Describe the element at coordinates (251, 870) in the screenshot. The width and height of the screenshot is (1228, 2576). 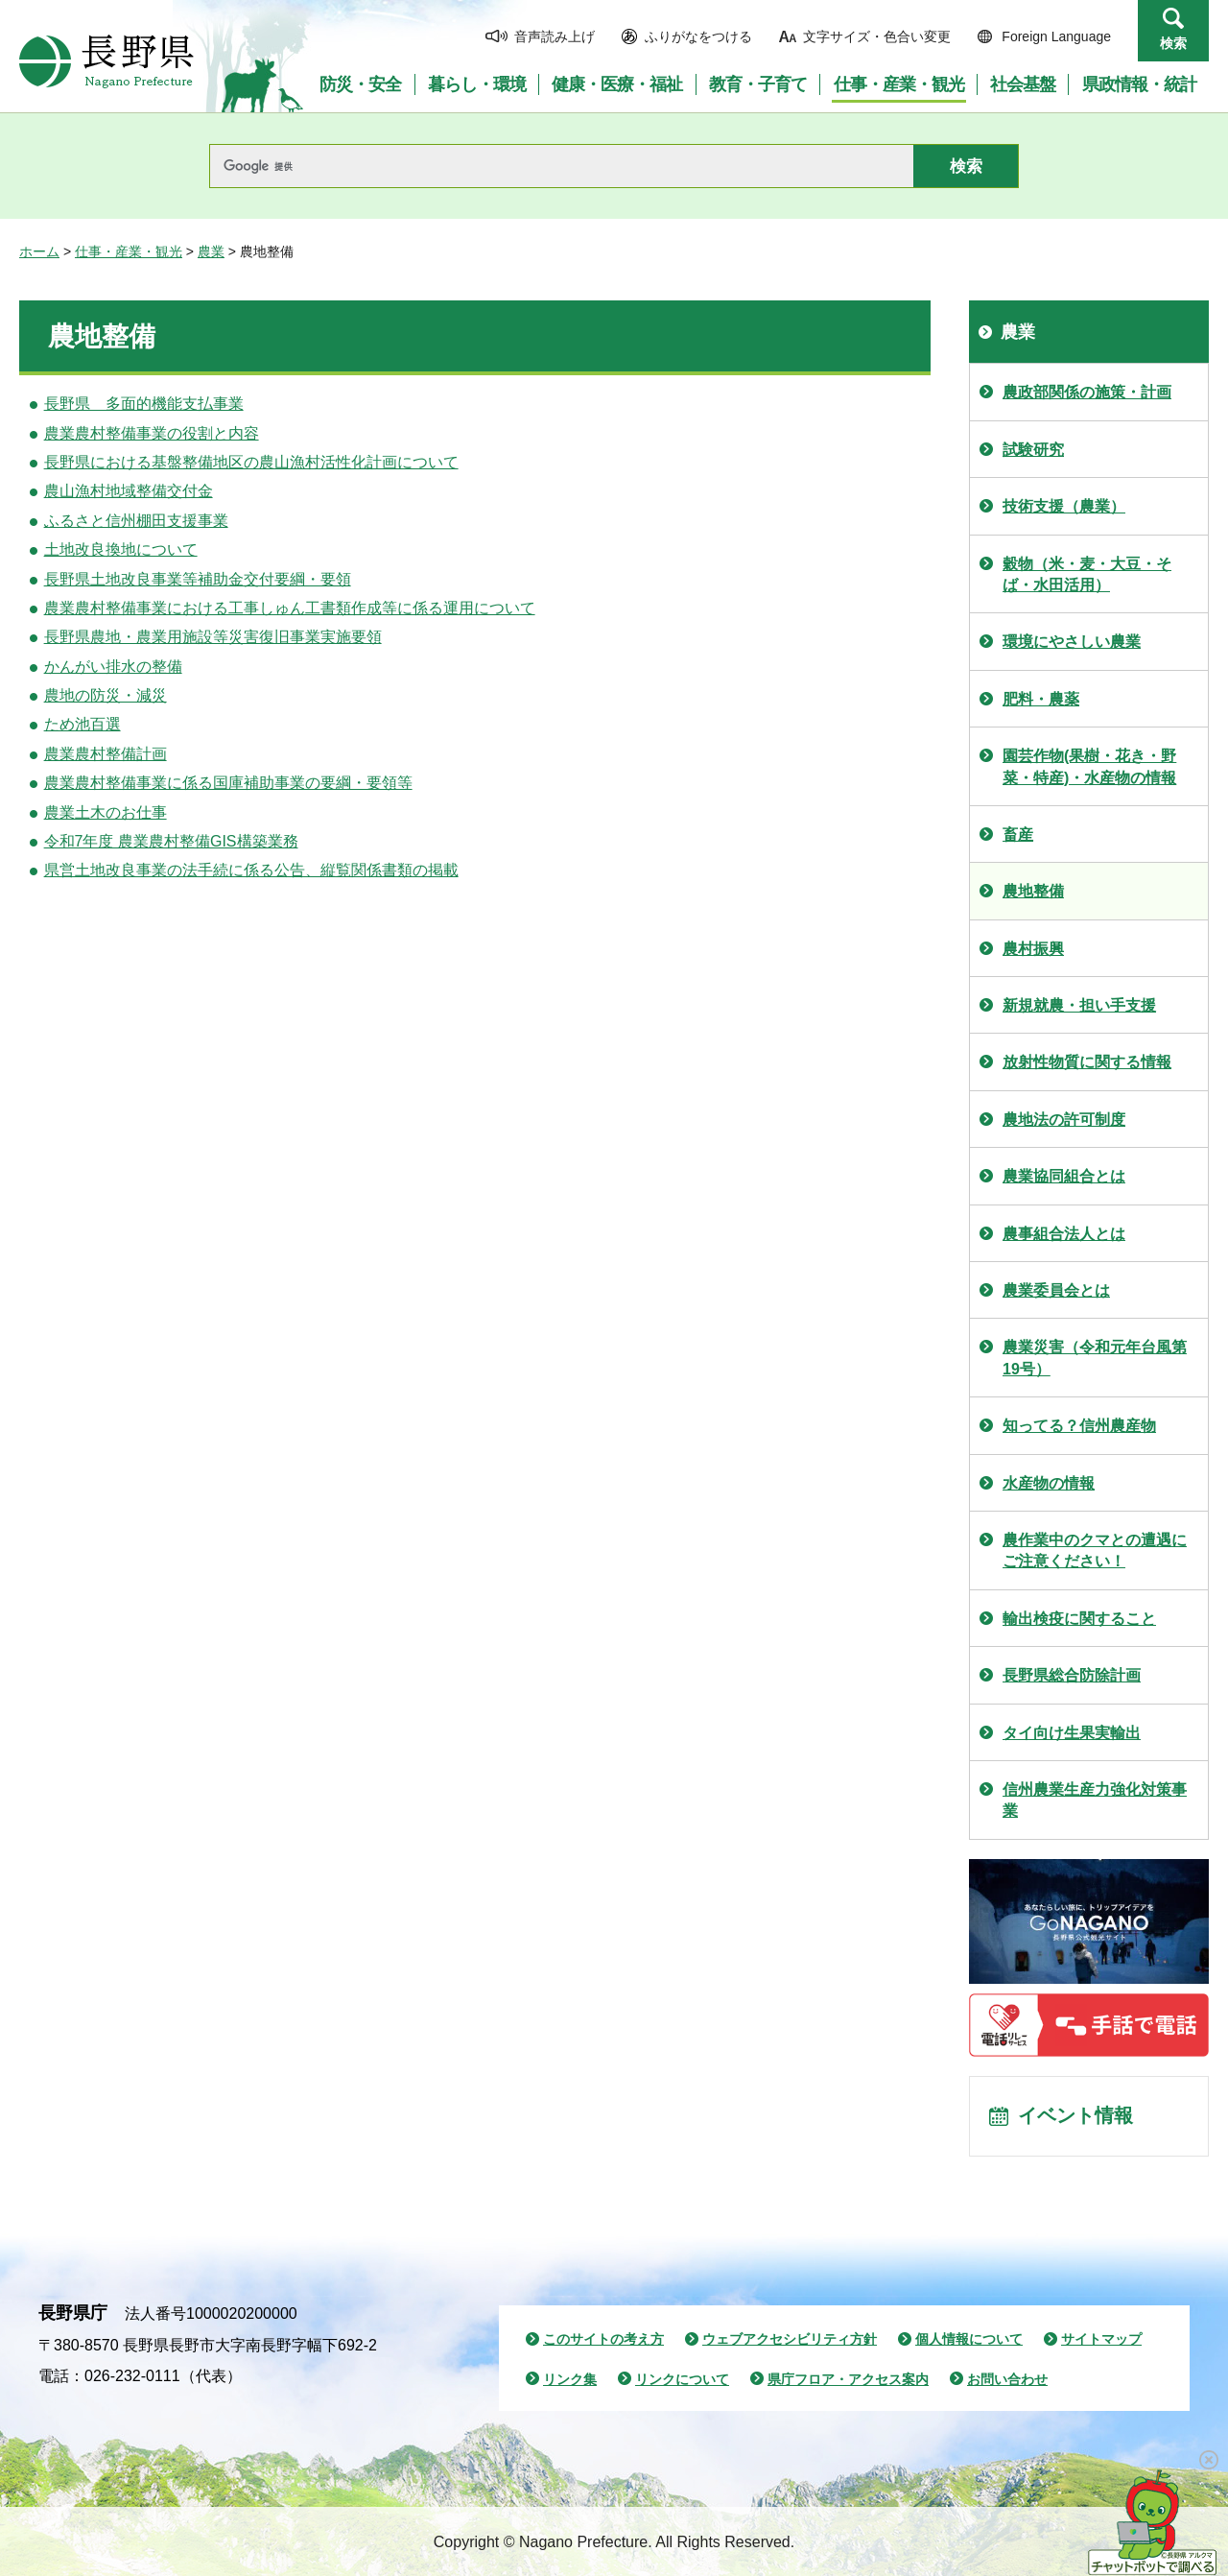
I see `県営土地改良事業の法手続に係る公告、縦覧関係書類の掲載` at that location.